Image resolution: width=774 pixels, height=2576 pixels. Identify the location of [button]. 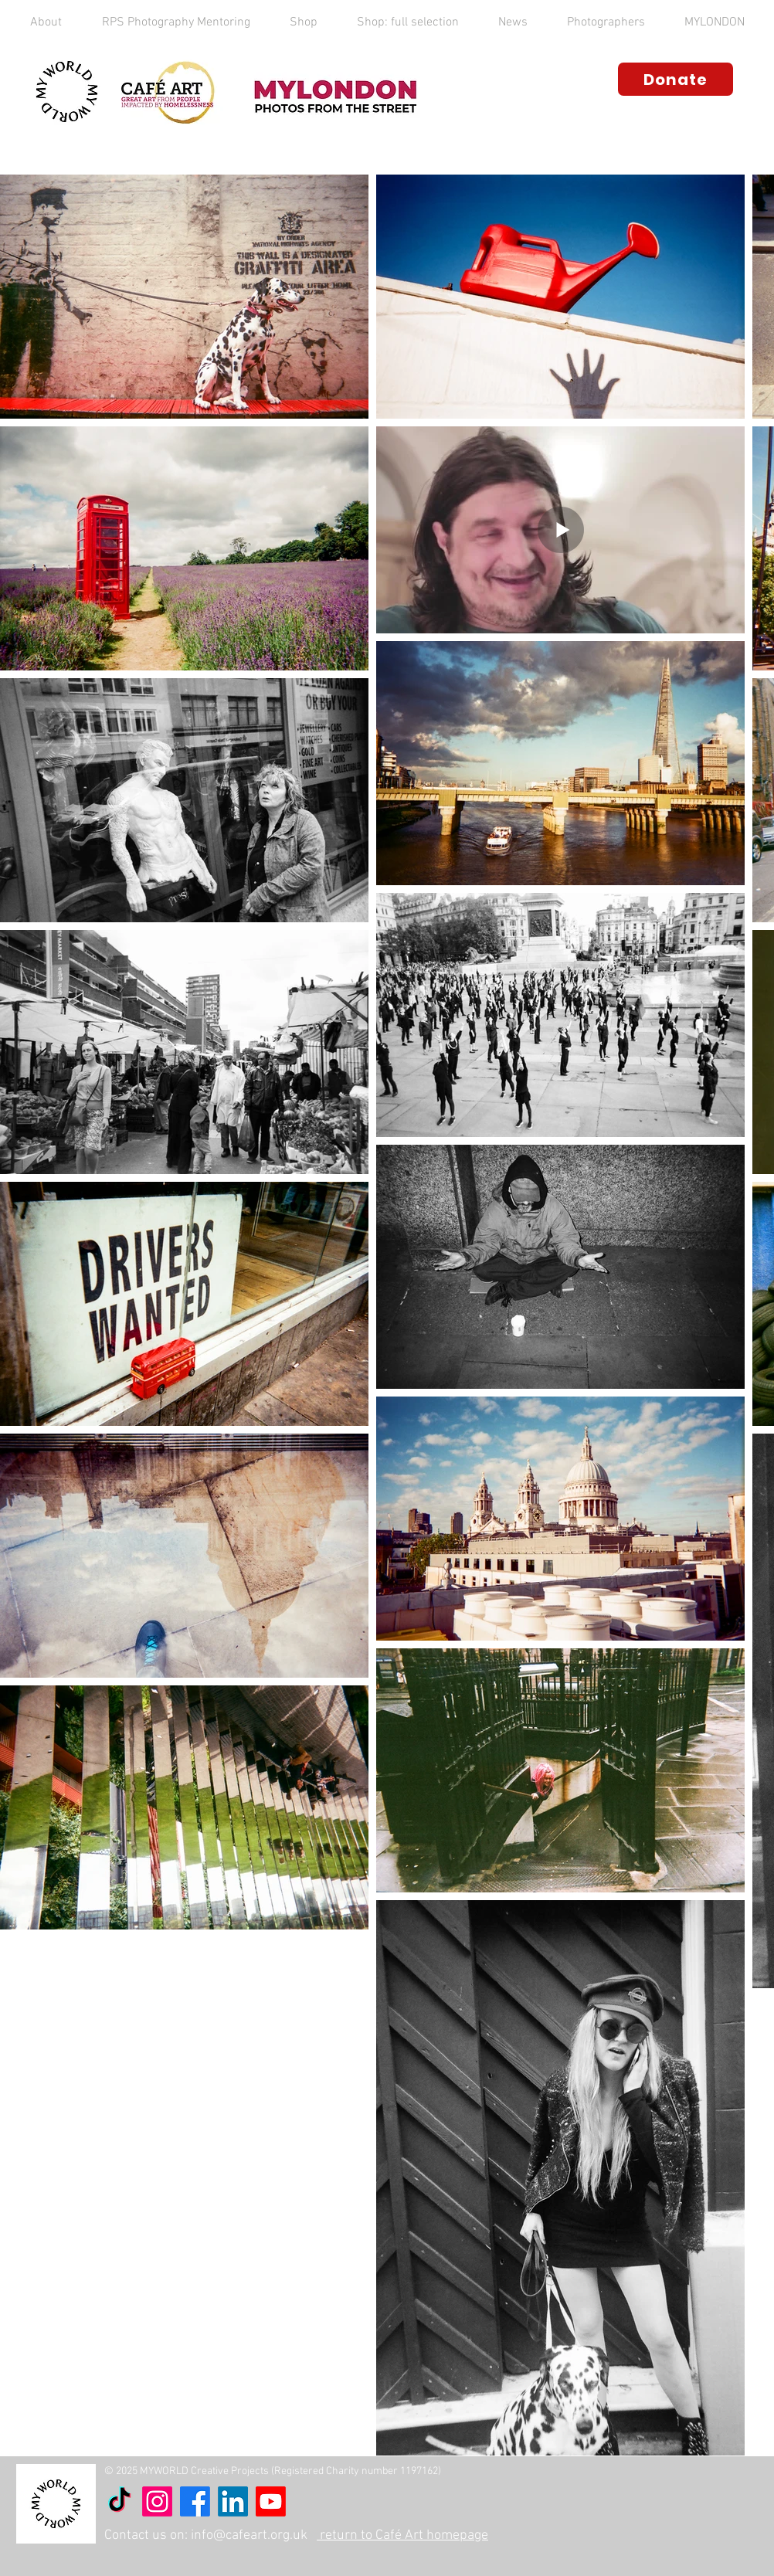
(46, 22).